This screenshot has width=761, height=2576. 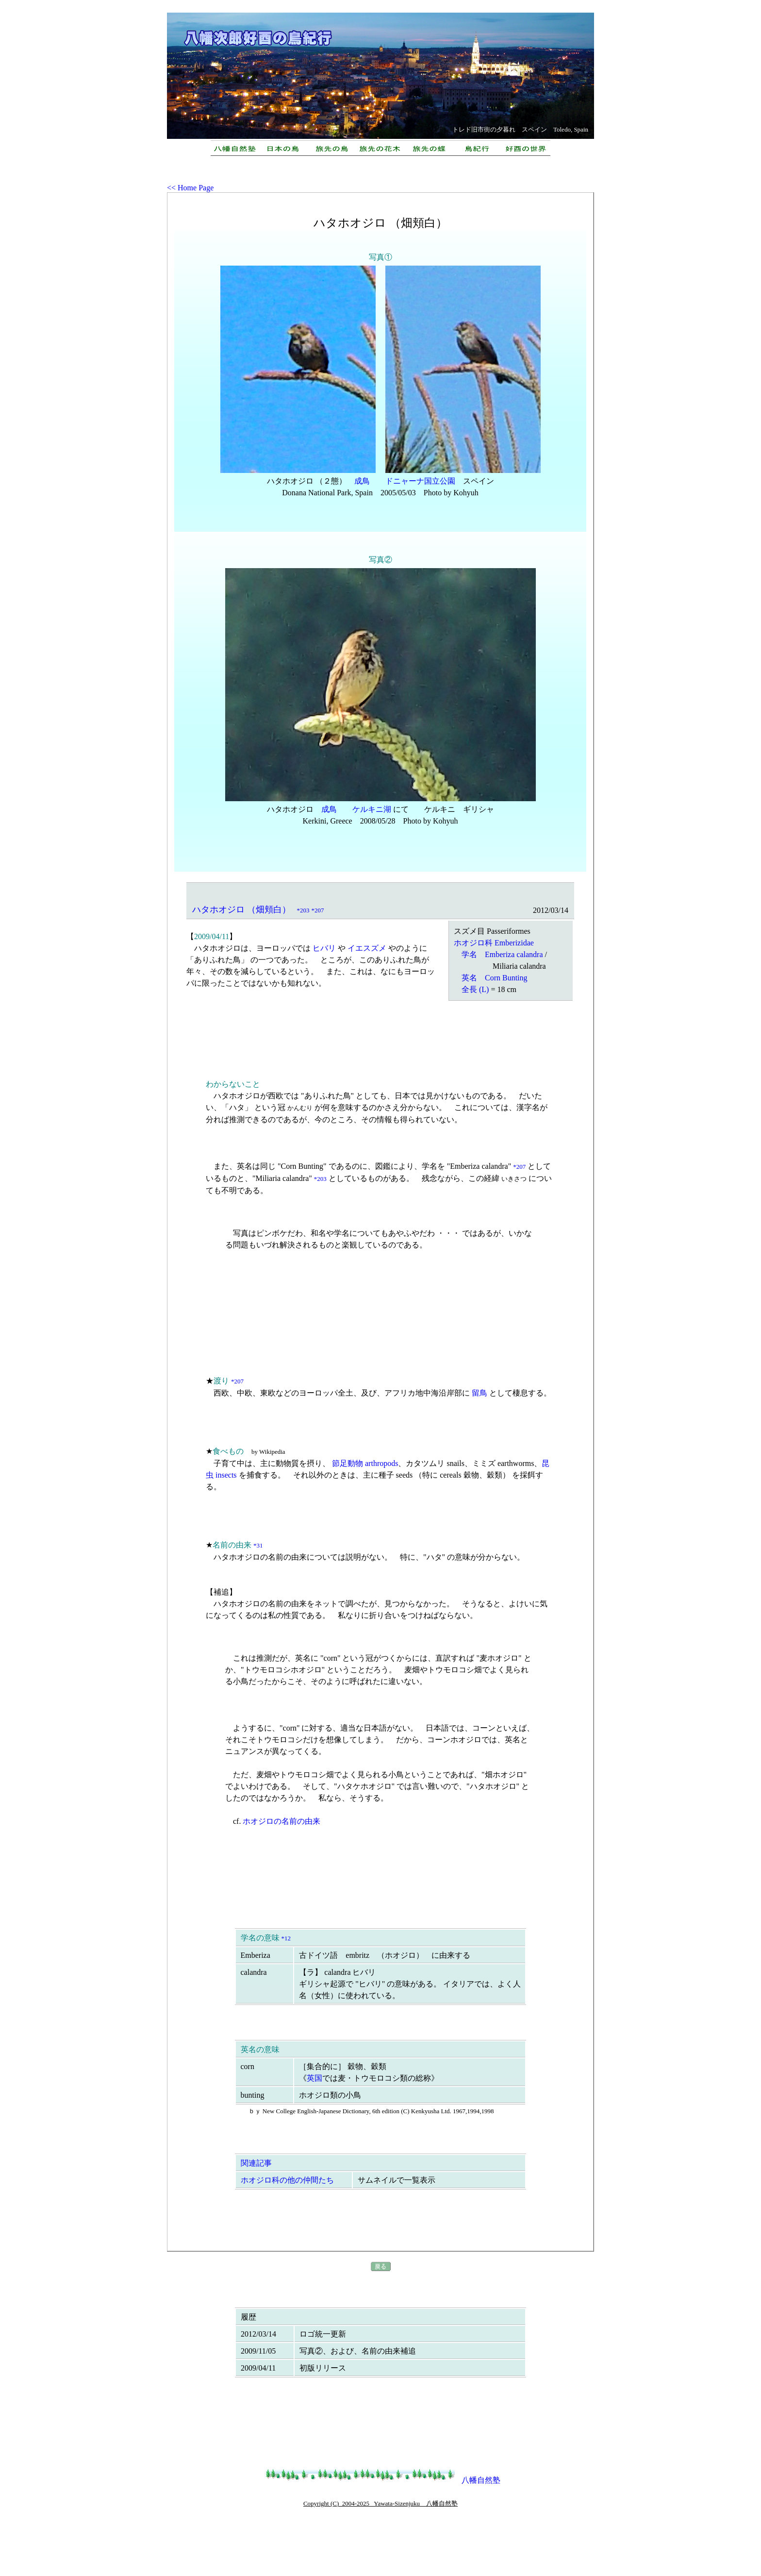 I want to click on Corn Bunting, so click(x=506, y=978).